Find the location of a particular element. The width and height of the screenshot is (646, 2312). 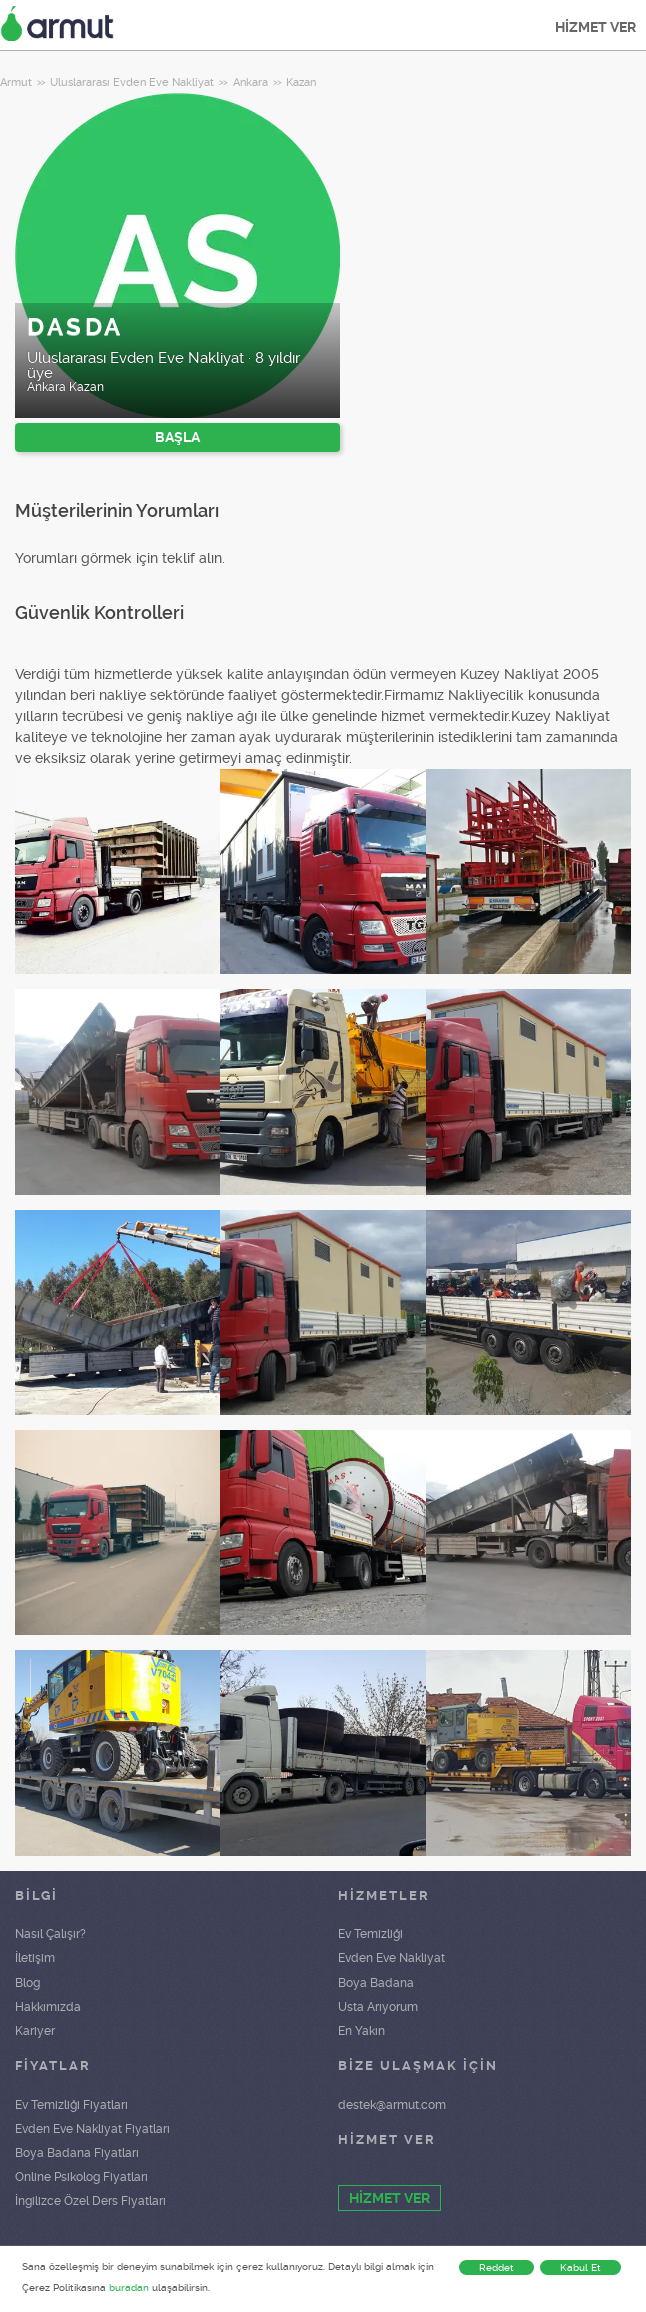

Online Psikolog Fiyatları is located at coordinates (81, 2177).